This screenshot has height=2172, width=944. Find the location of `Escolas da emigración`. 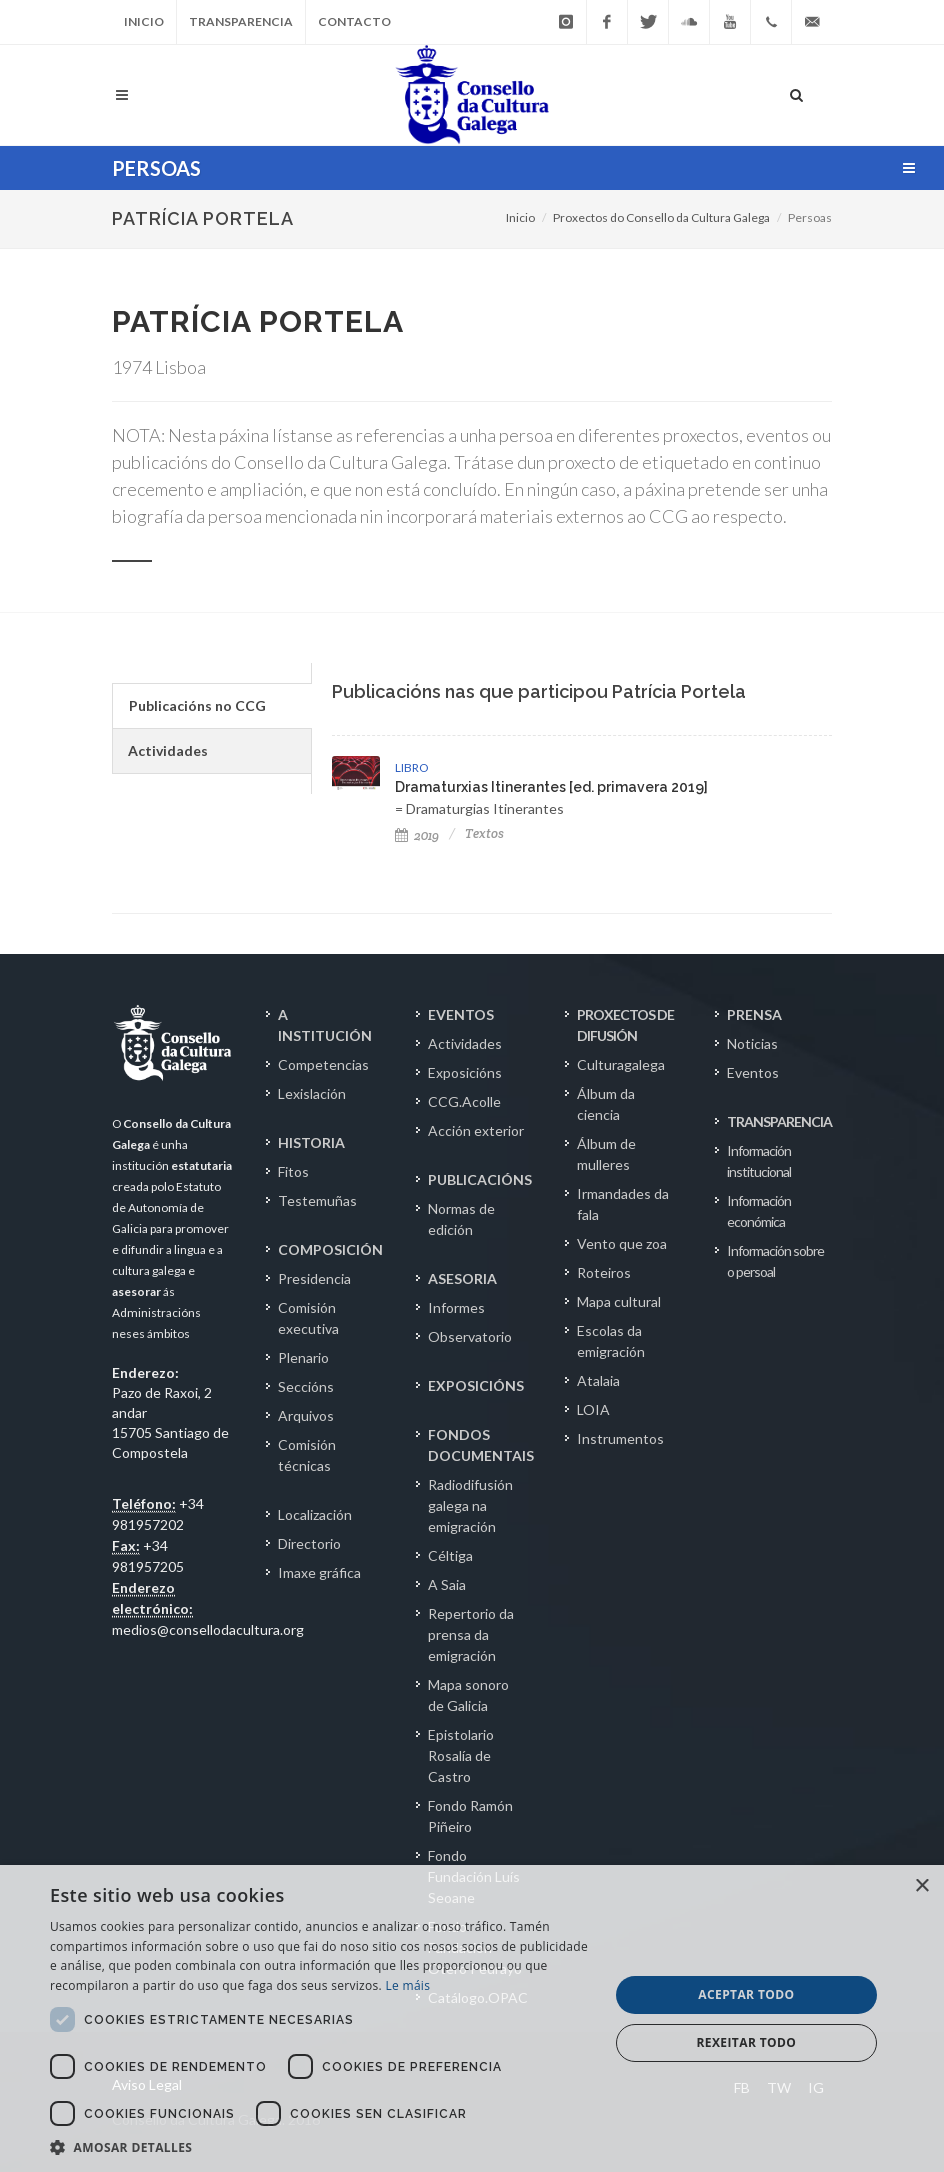

Escolas da emigración is located at coordinates (611, 1341).